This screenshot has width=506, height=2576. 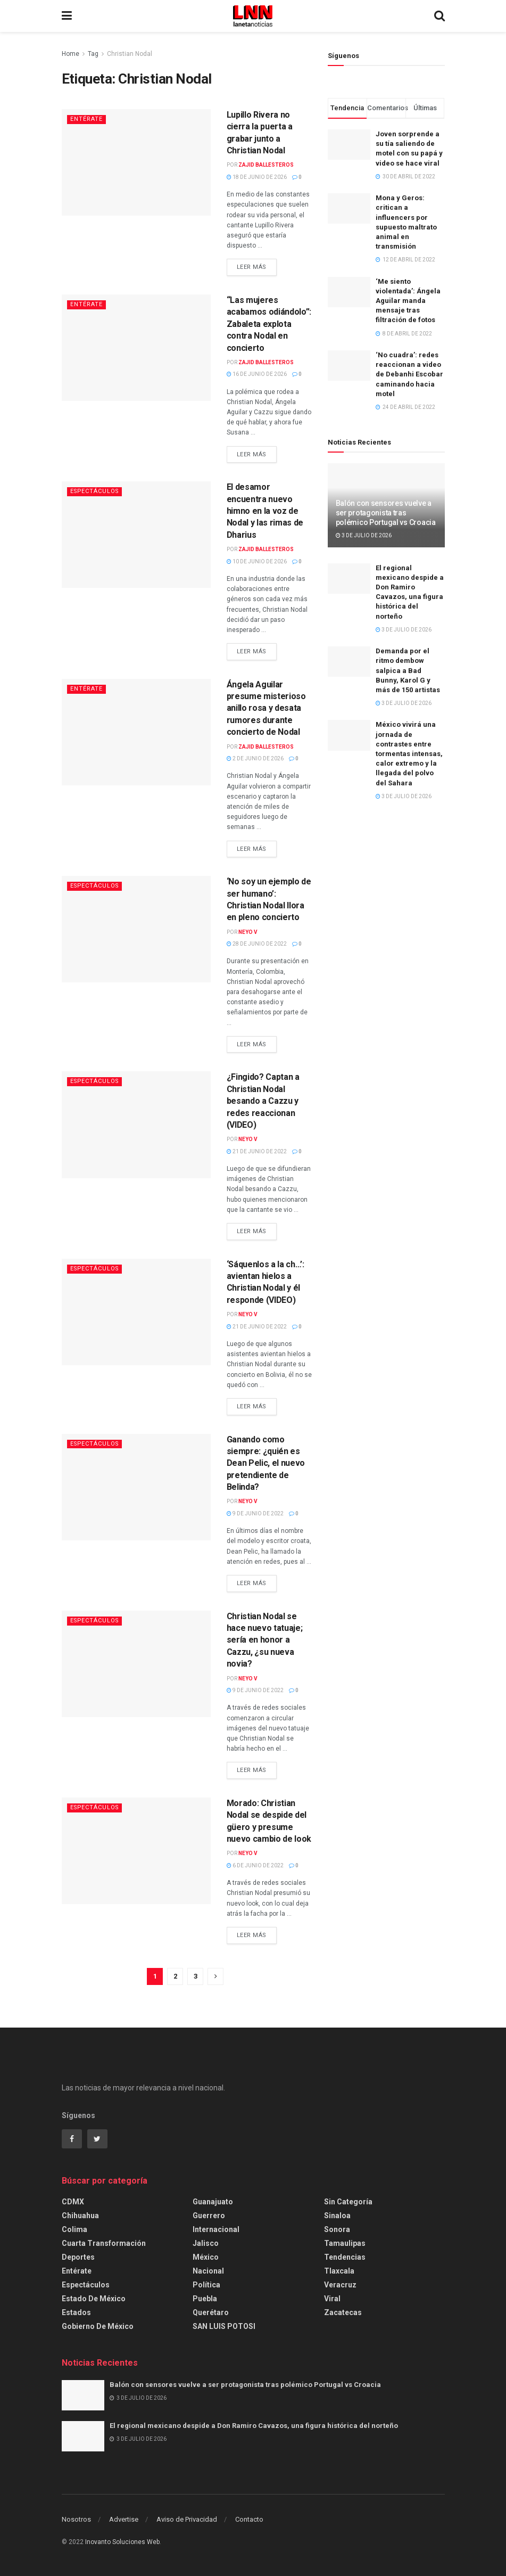 I want to click on 10 de junio de 2026, so click(x=257, y=561).